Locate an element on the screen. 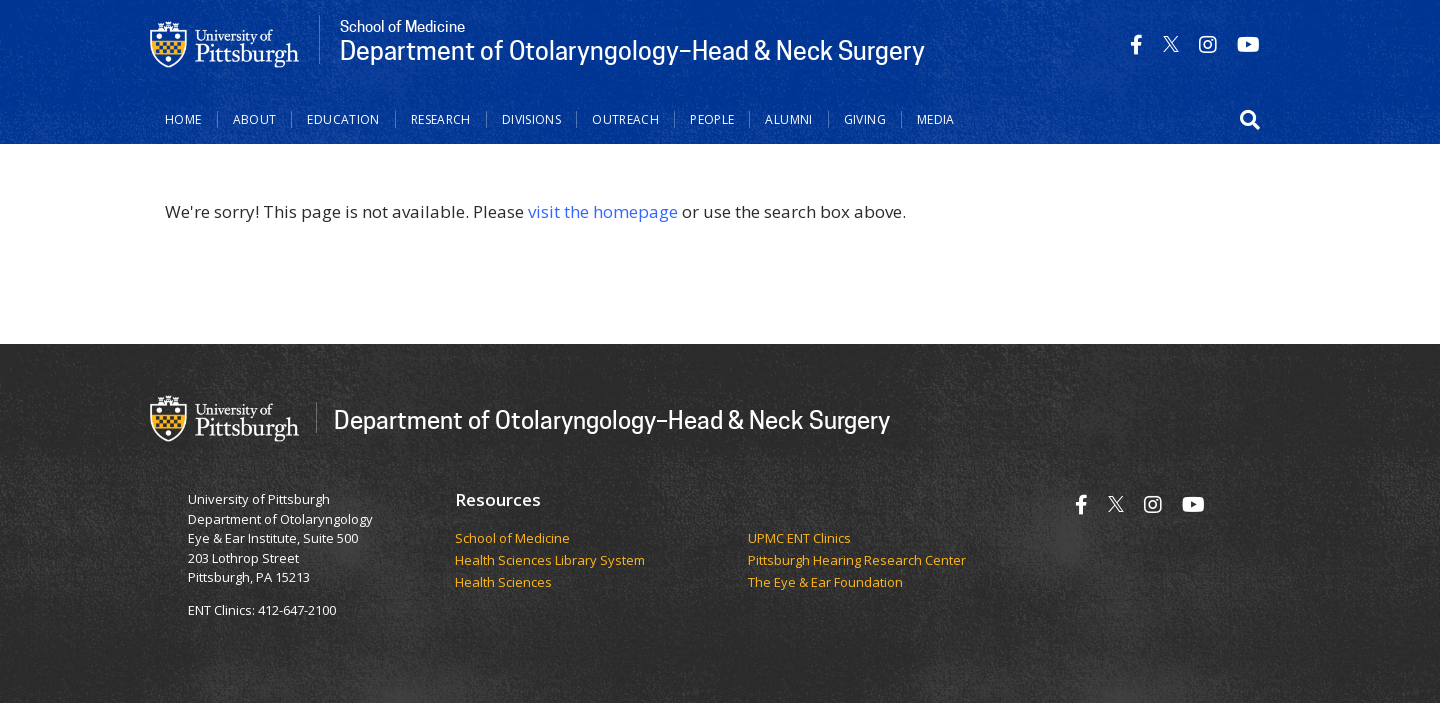  Health Sciences Library System is located at coordinates (550, 561).